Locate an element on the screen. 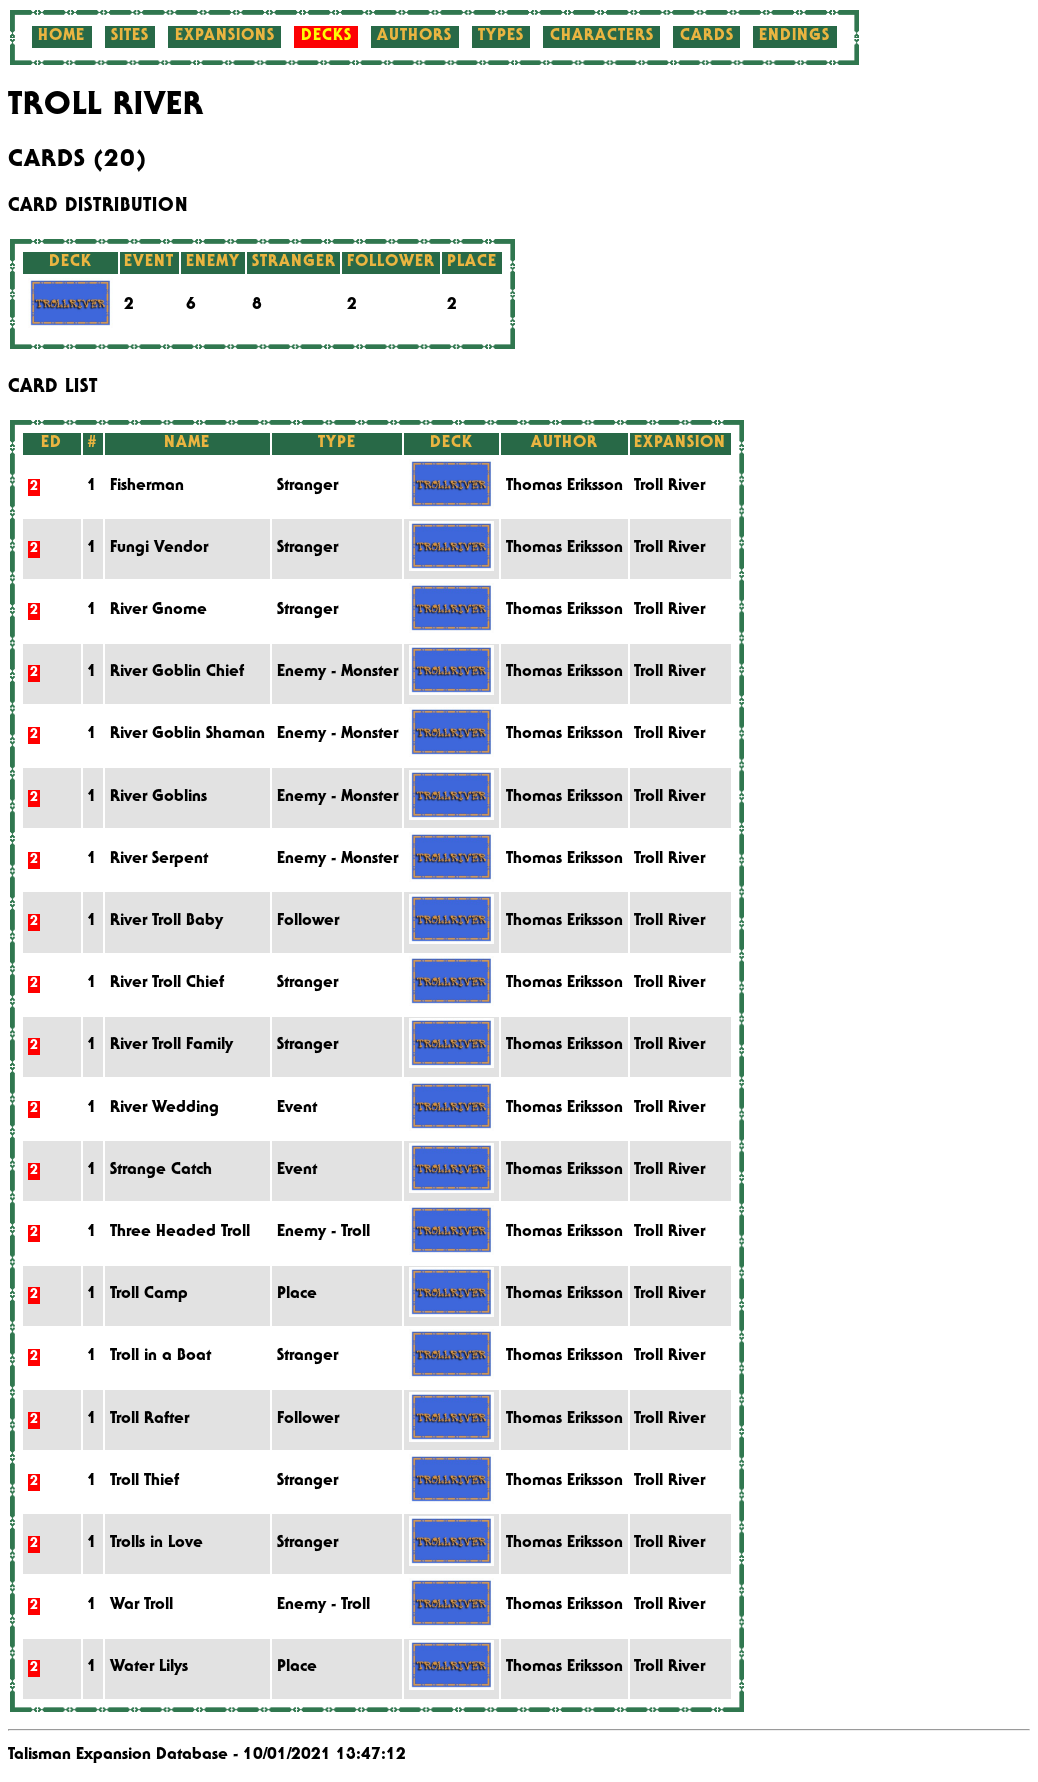  Enemy - Troll is located at coordinates (323, 1233).